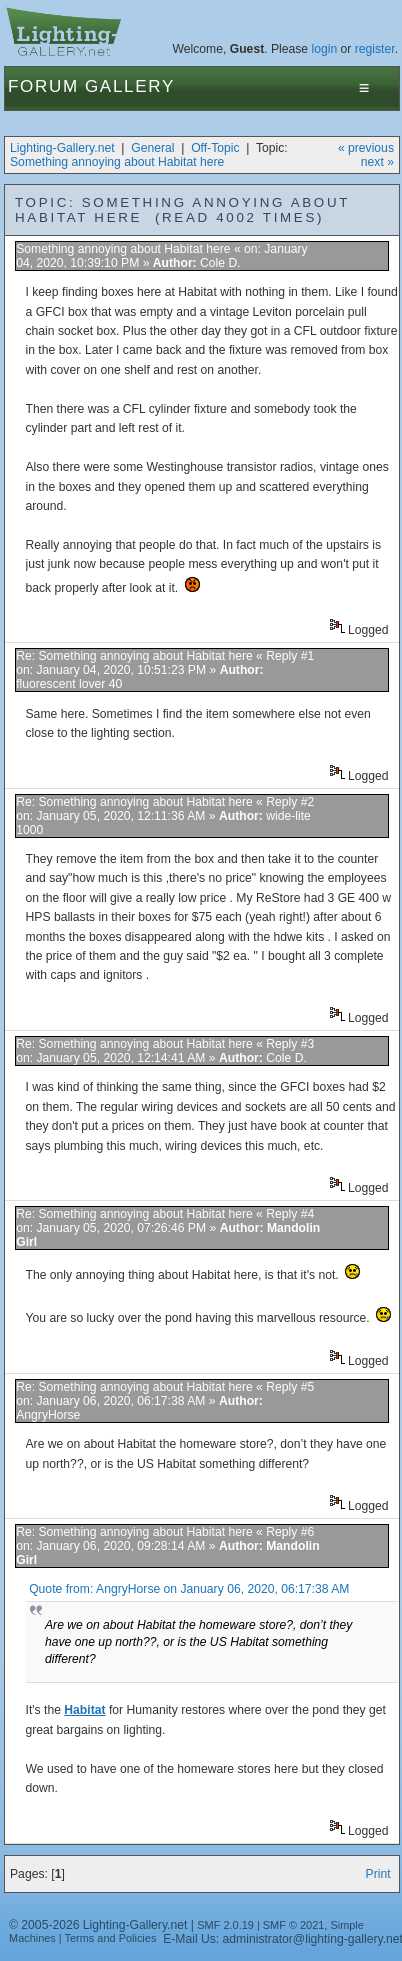 This screenshot has height=1961, width=402. Describe the element at coordinates (375, 49) in the screenshot. I see `register` at that location.